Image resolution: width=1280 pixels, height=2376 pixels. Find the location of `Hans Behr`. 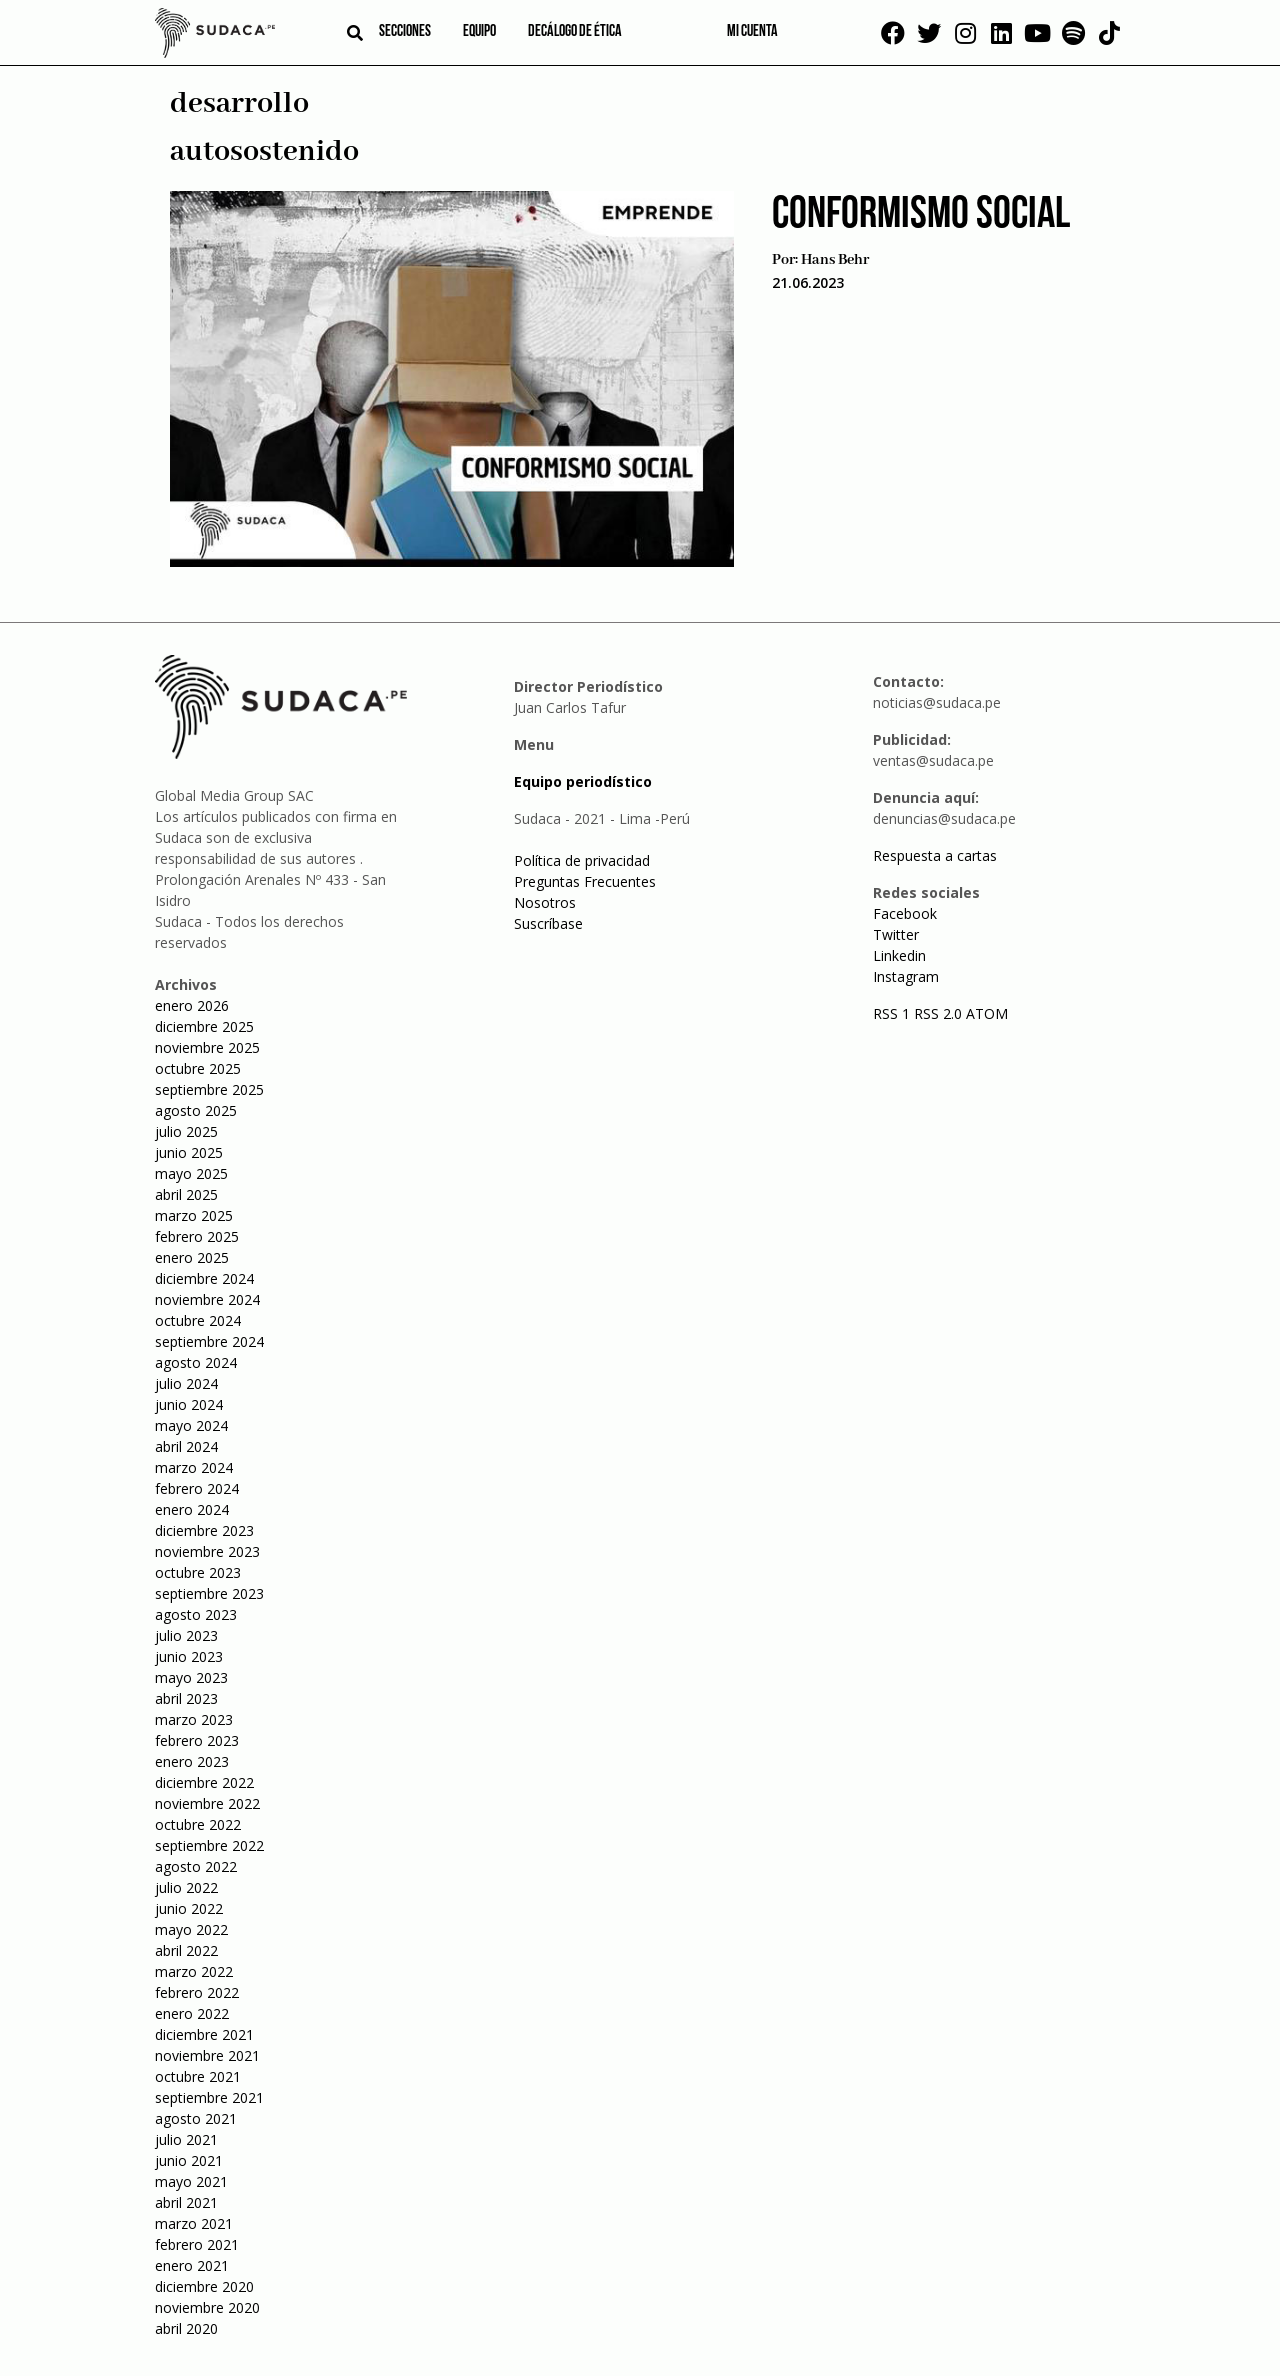

Hans Behr is located at coordinates (835, 260).